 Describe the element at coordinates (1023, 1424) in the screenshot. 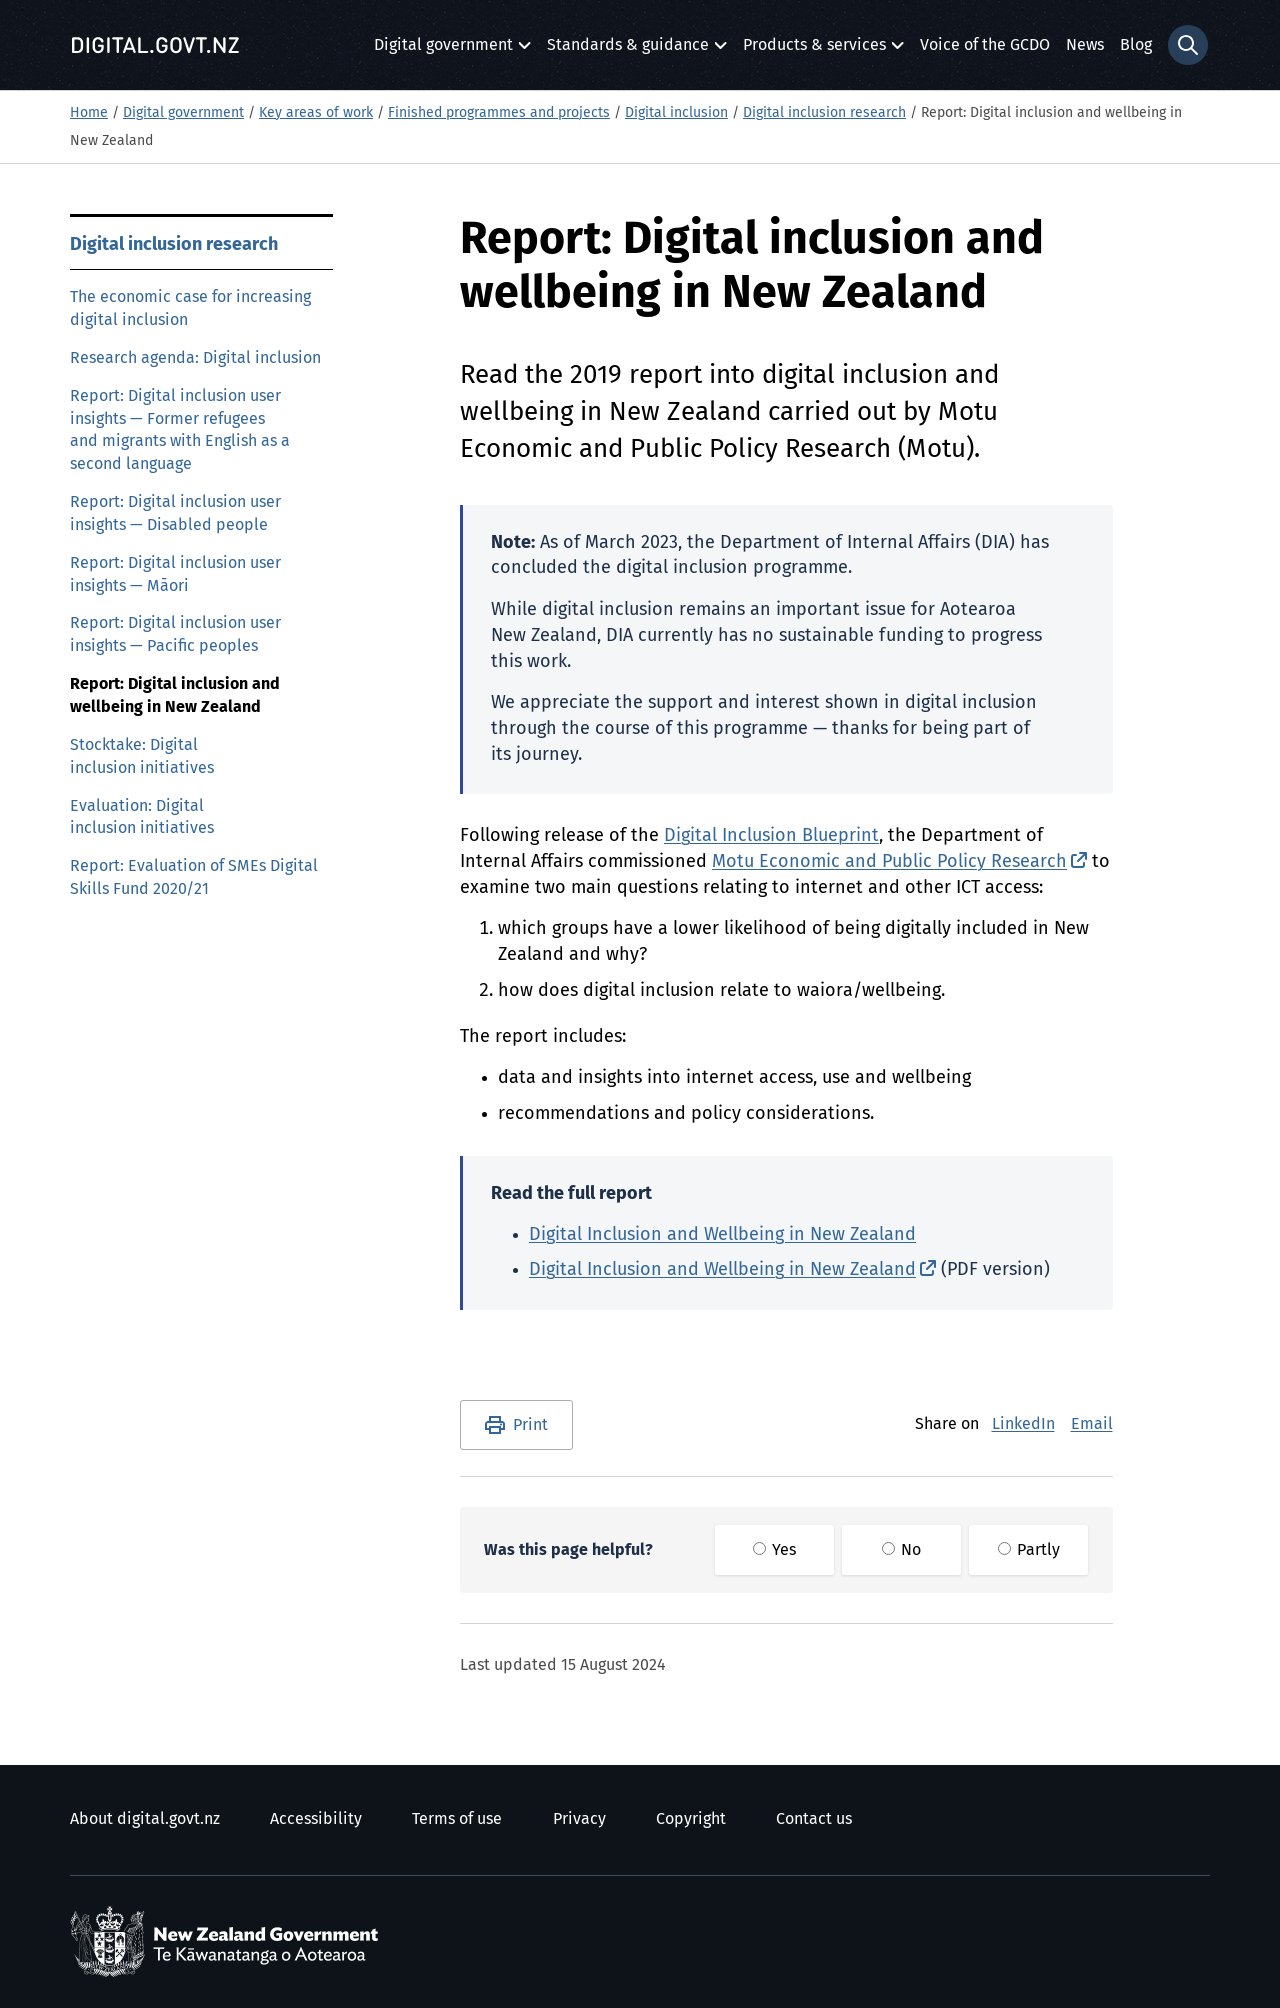

I see `LinkedIn` at that location.